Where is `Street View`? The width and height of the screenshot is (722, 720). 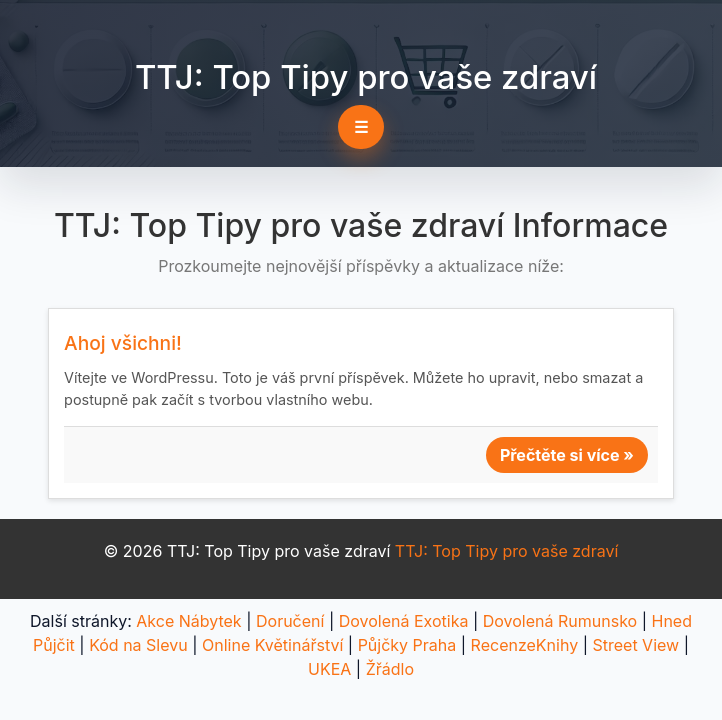 Street View is located at coordinates (635, 645).